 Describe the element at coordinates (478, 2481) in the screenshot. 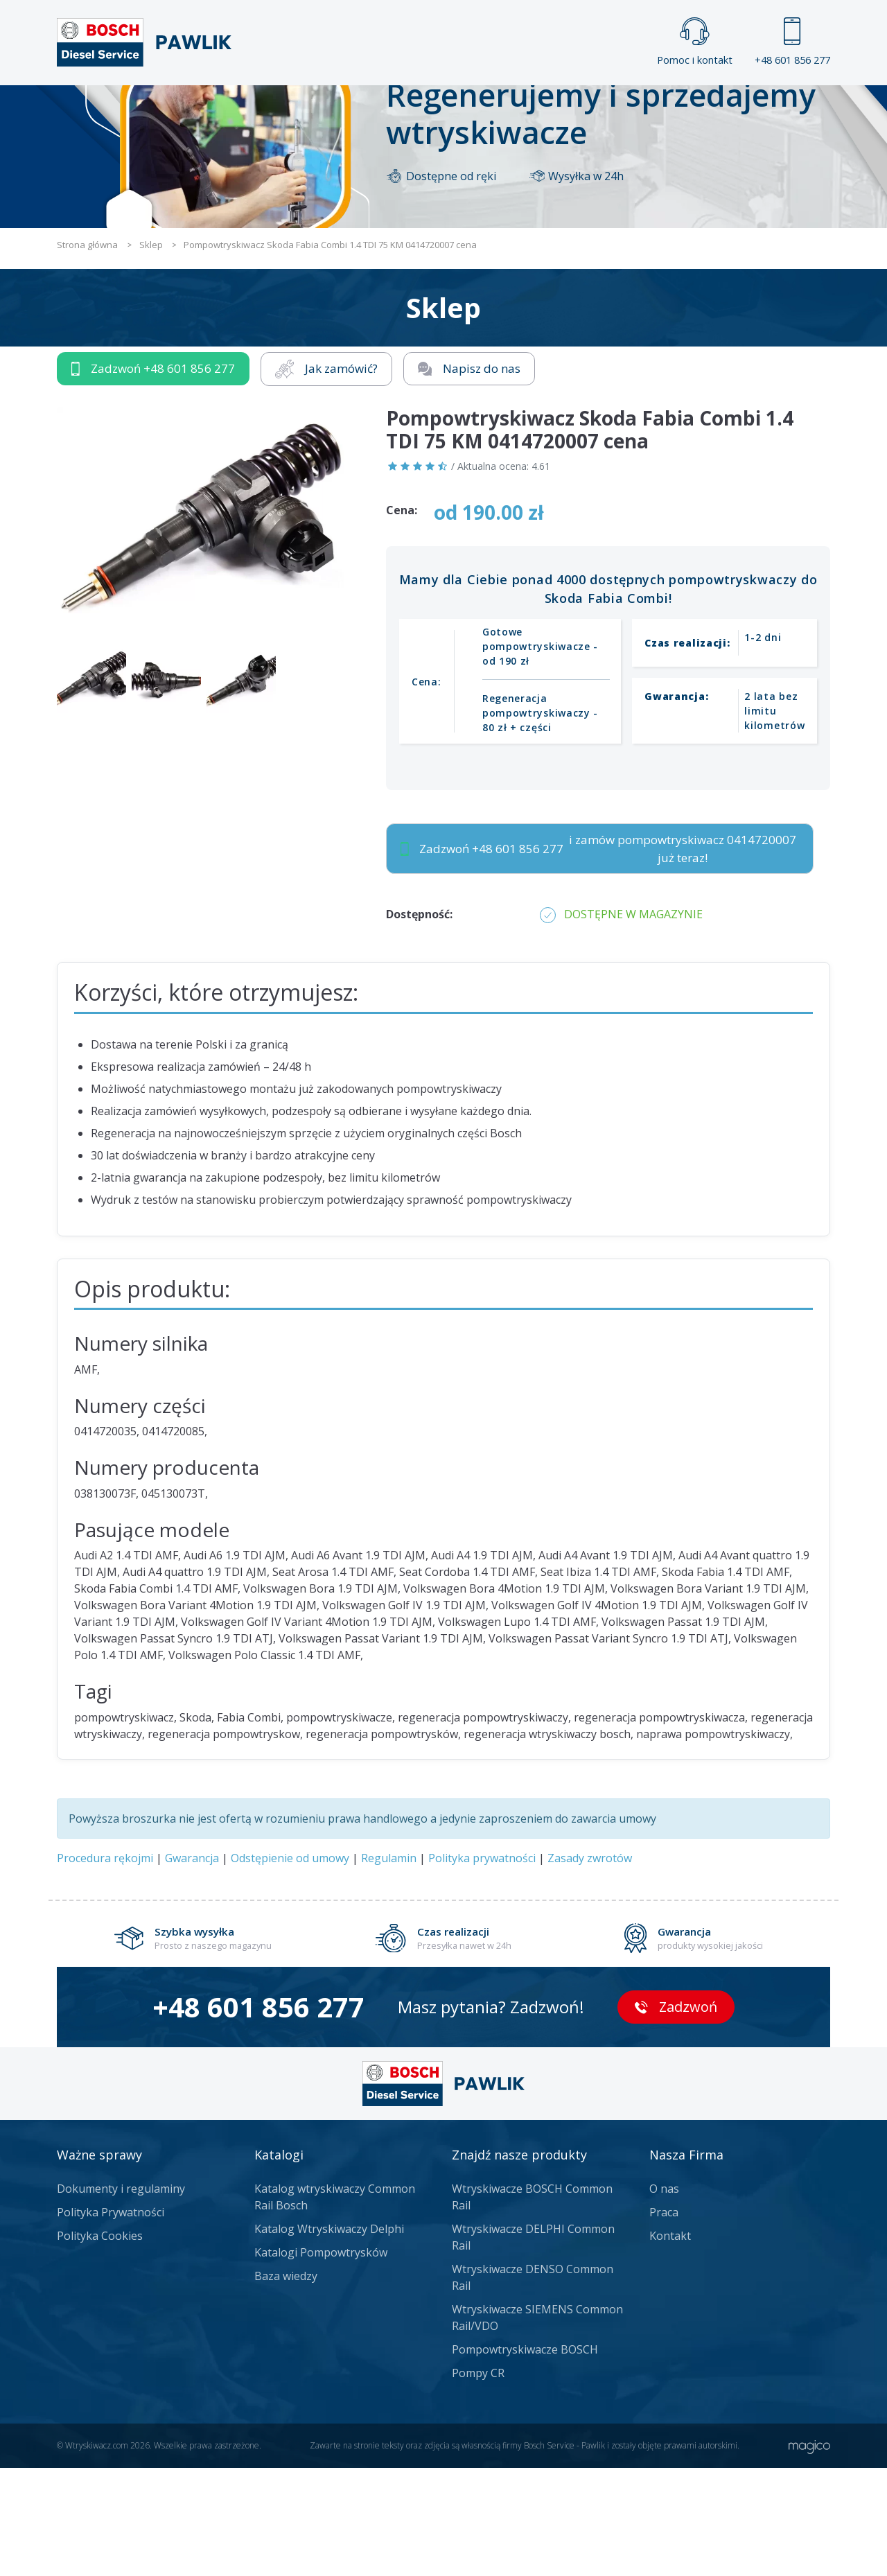

I see `Pompy CR` at that location.